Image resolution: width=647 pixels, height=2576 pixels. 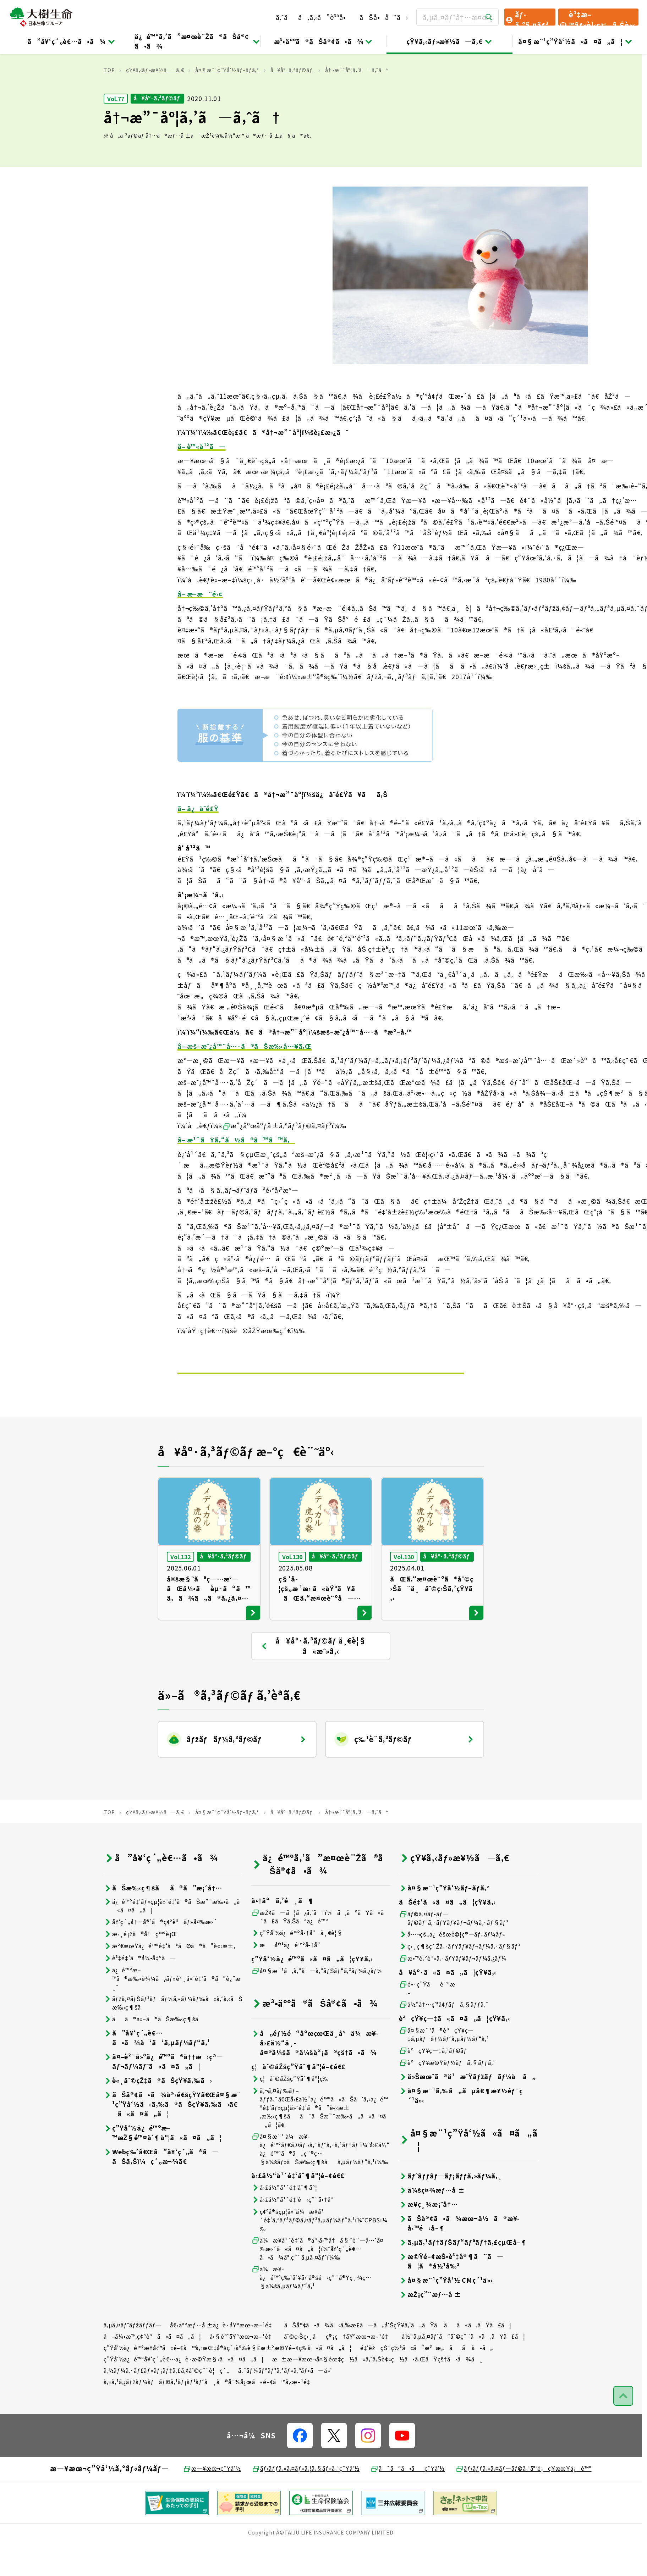 What do you see at coordinates (223, 2361) in the screenshot?
I see `å€‹äººæƒ…å ±ä¿è­·åŸºæœ¬æ–¹é‡` at bounding box center [223, 2361].